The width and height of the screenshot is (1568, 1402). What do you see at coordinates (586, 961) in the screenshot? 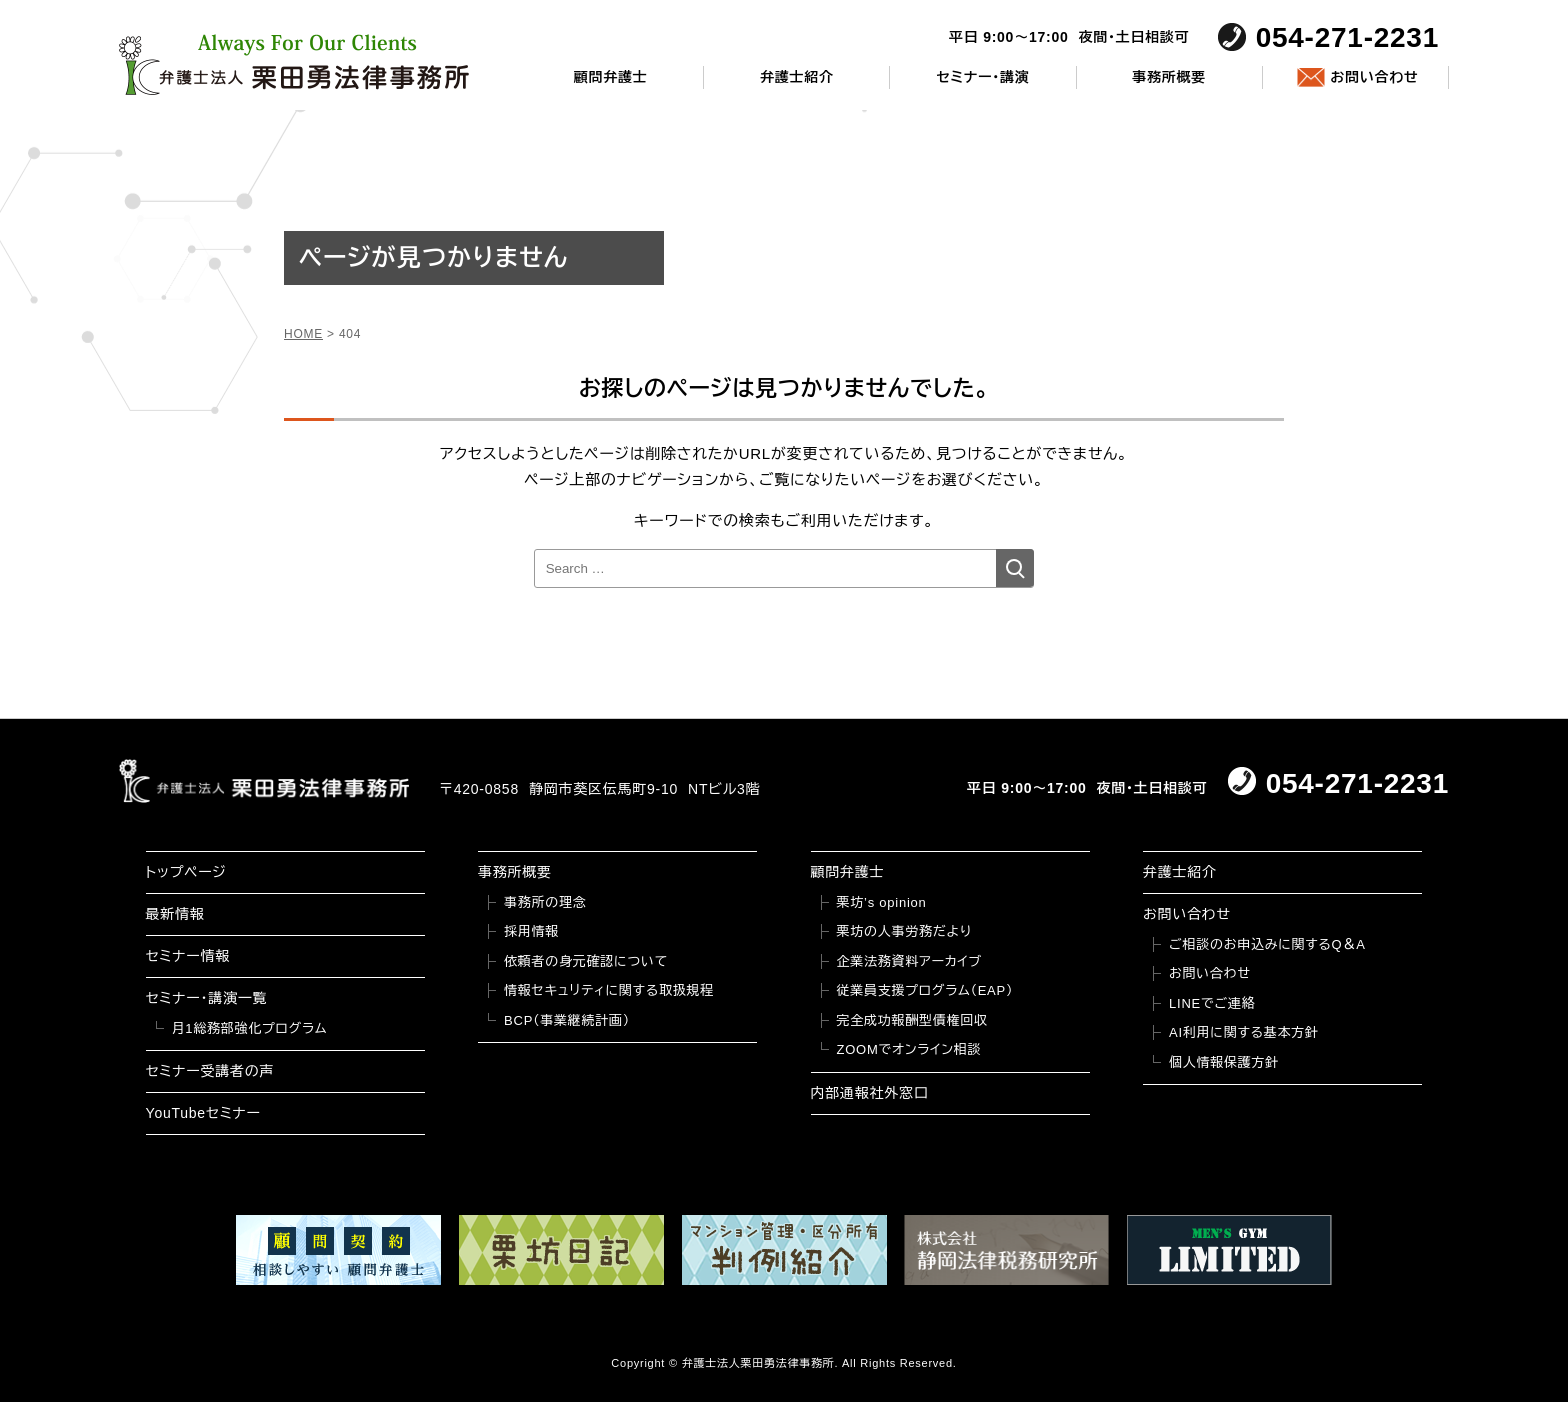
I see `依頼者の身元確認について` at bounding box center [586, 961].